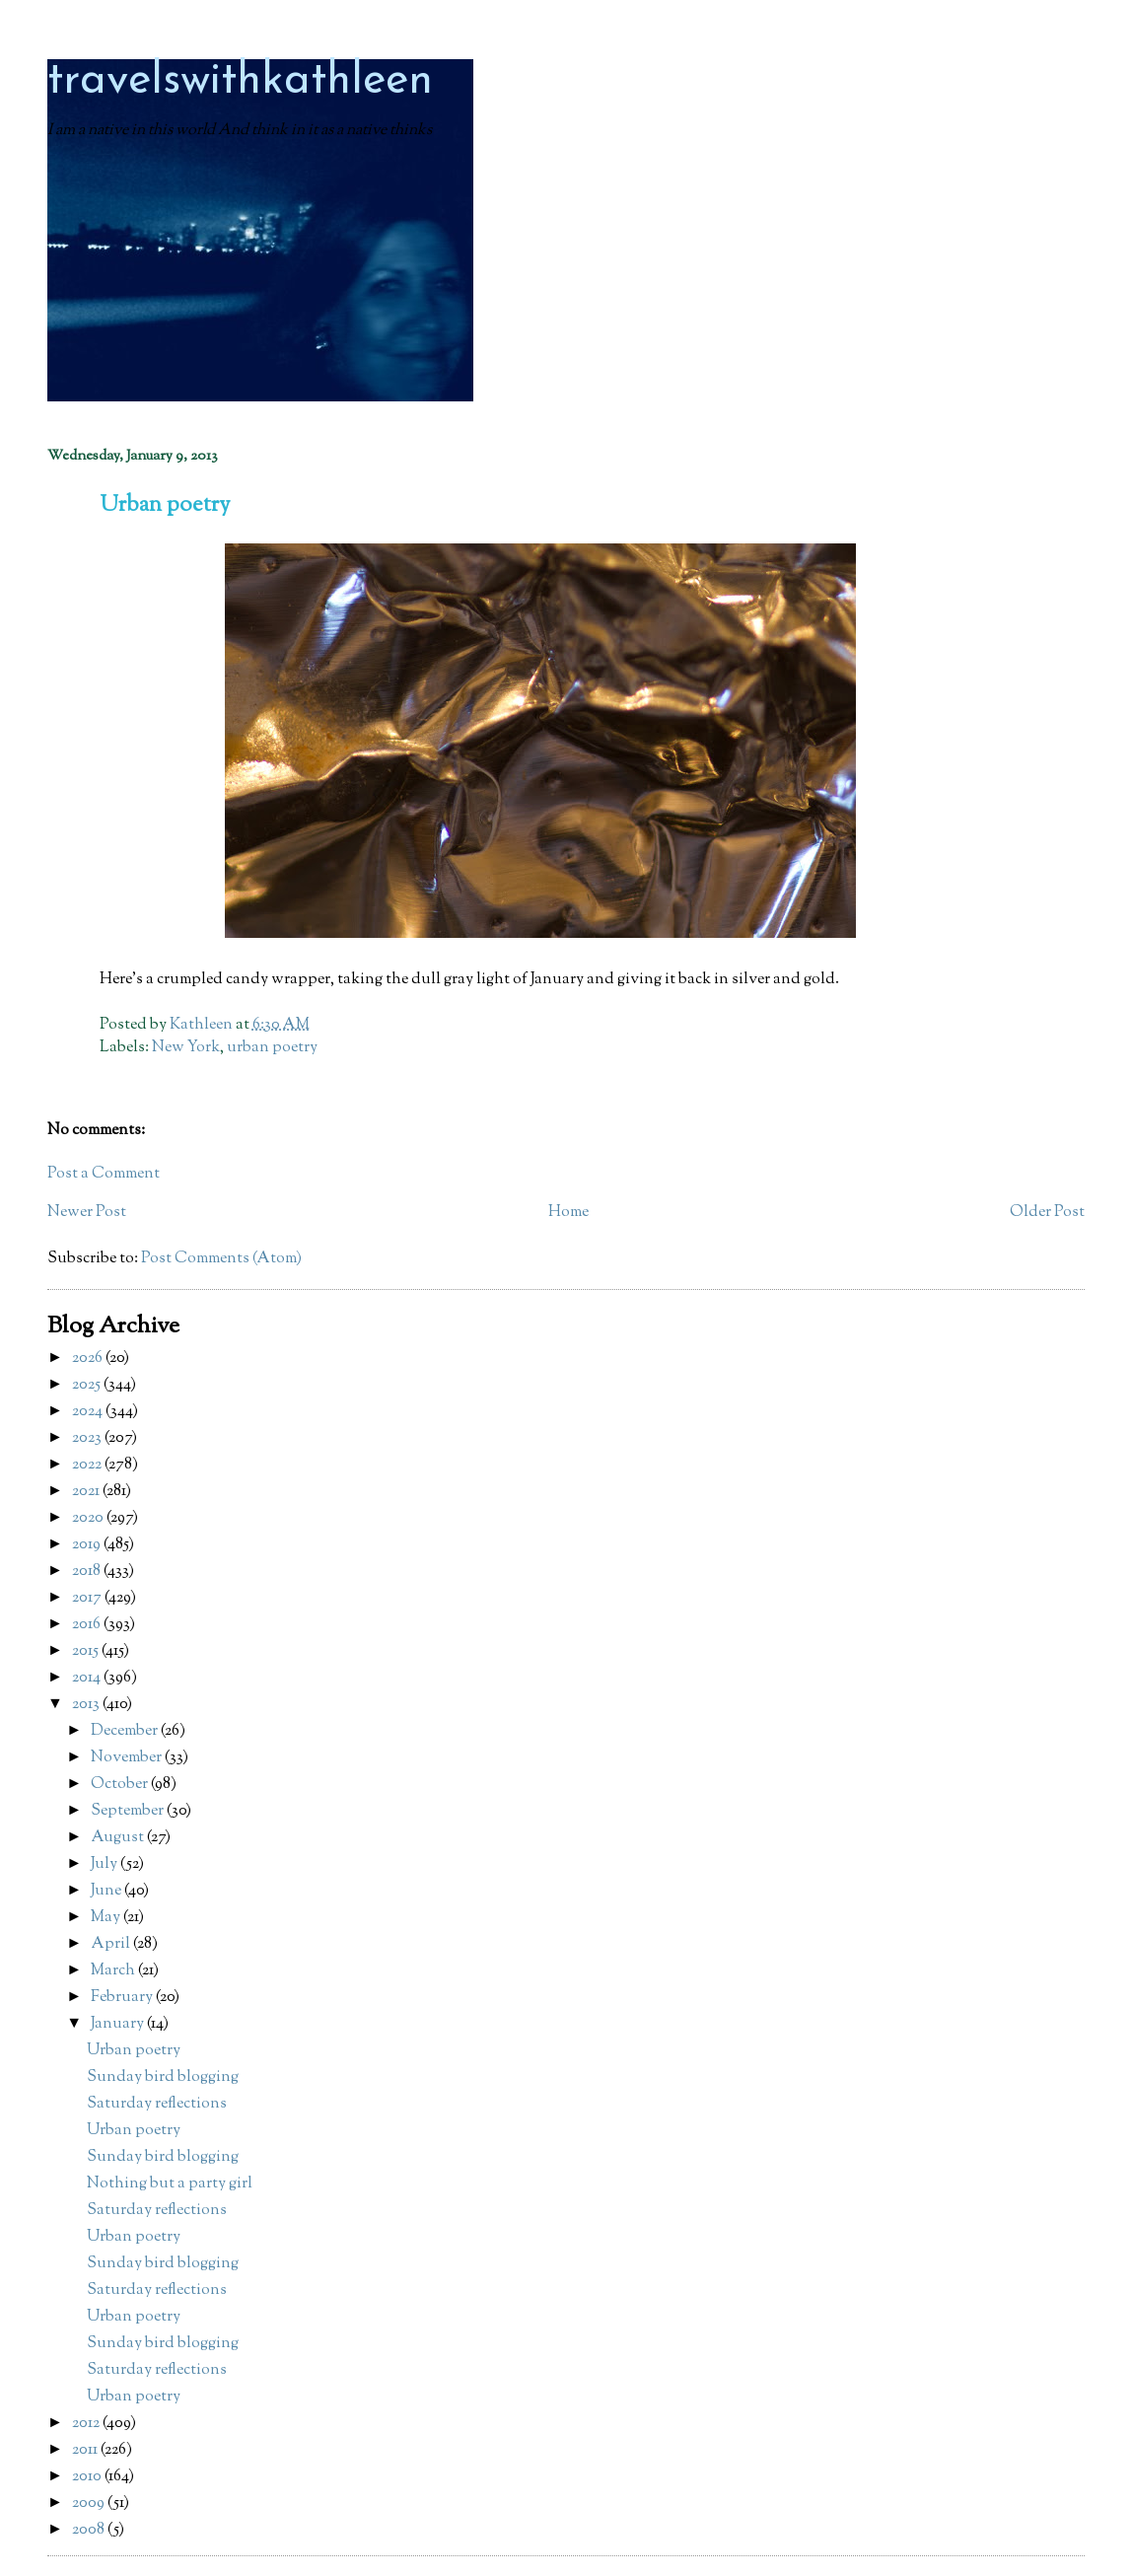  I want to click on February, so click(123, 1997).